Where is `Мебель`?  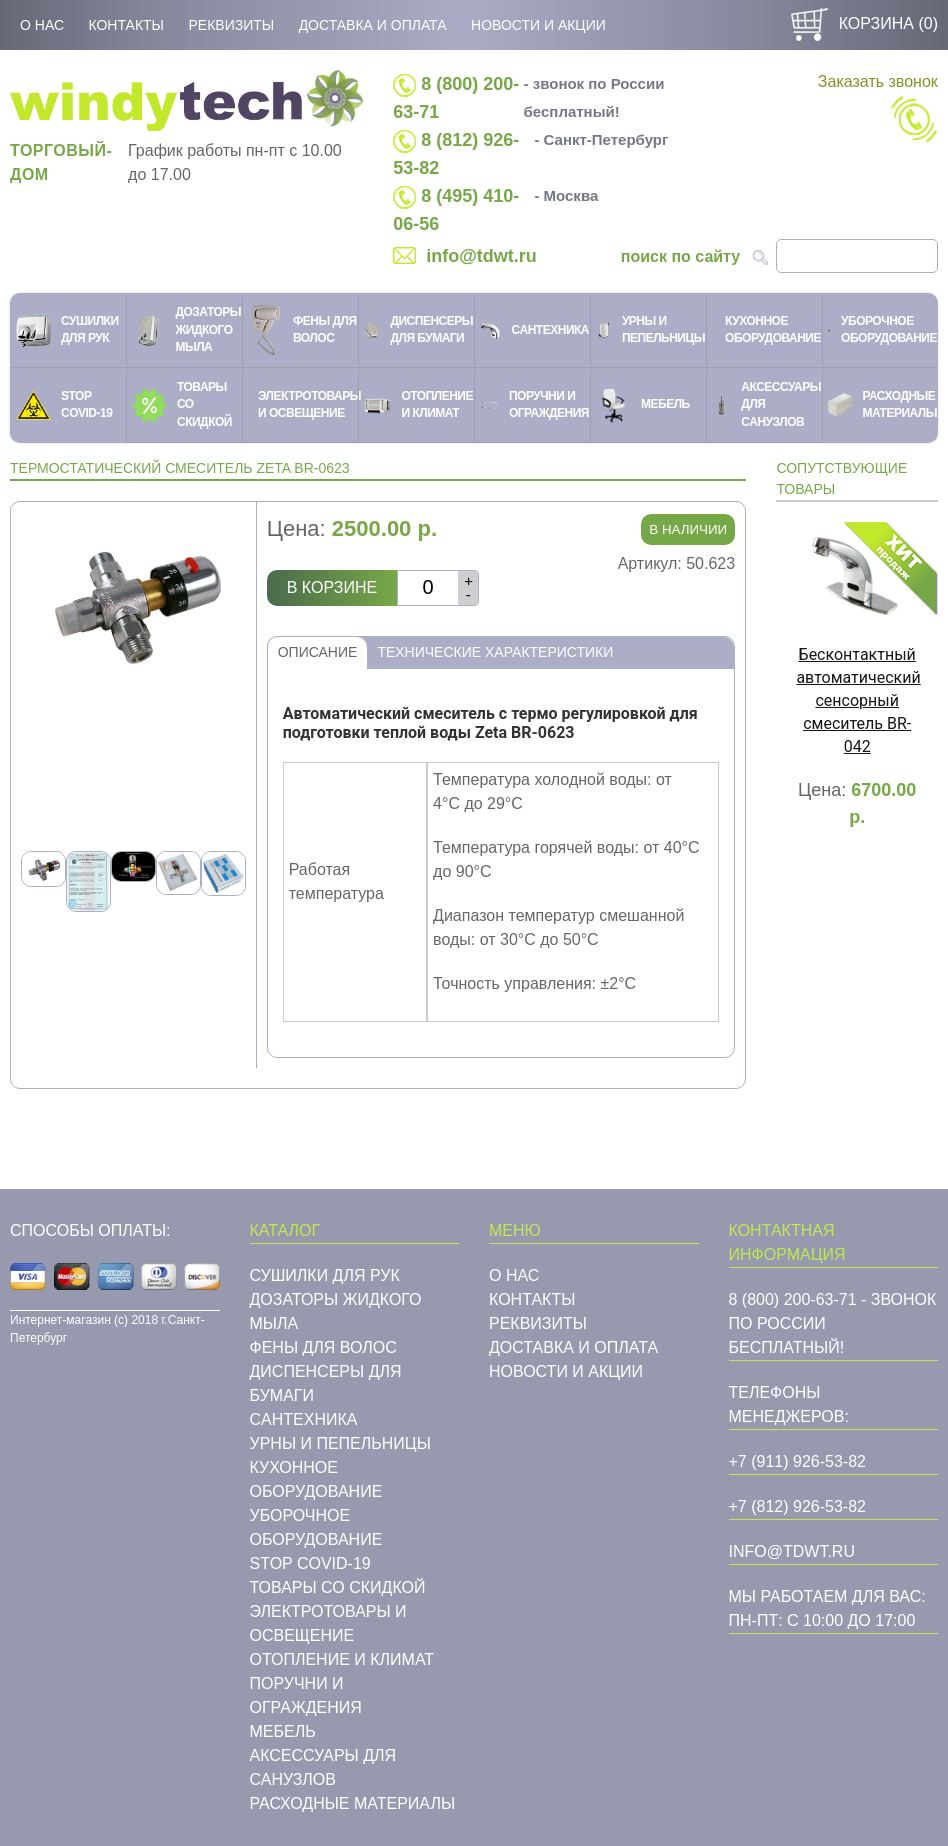 Мебель is located at coordinates (283, 1731).